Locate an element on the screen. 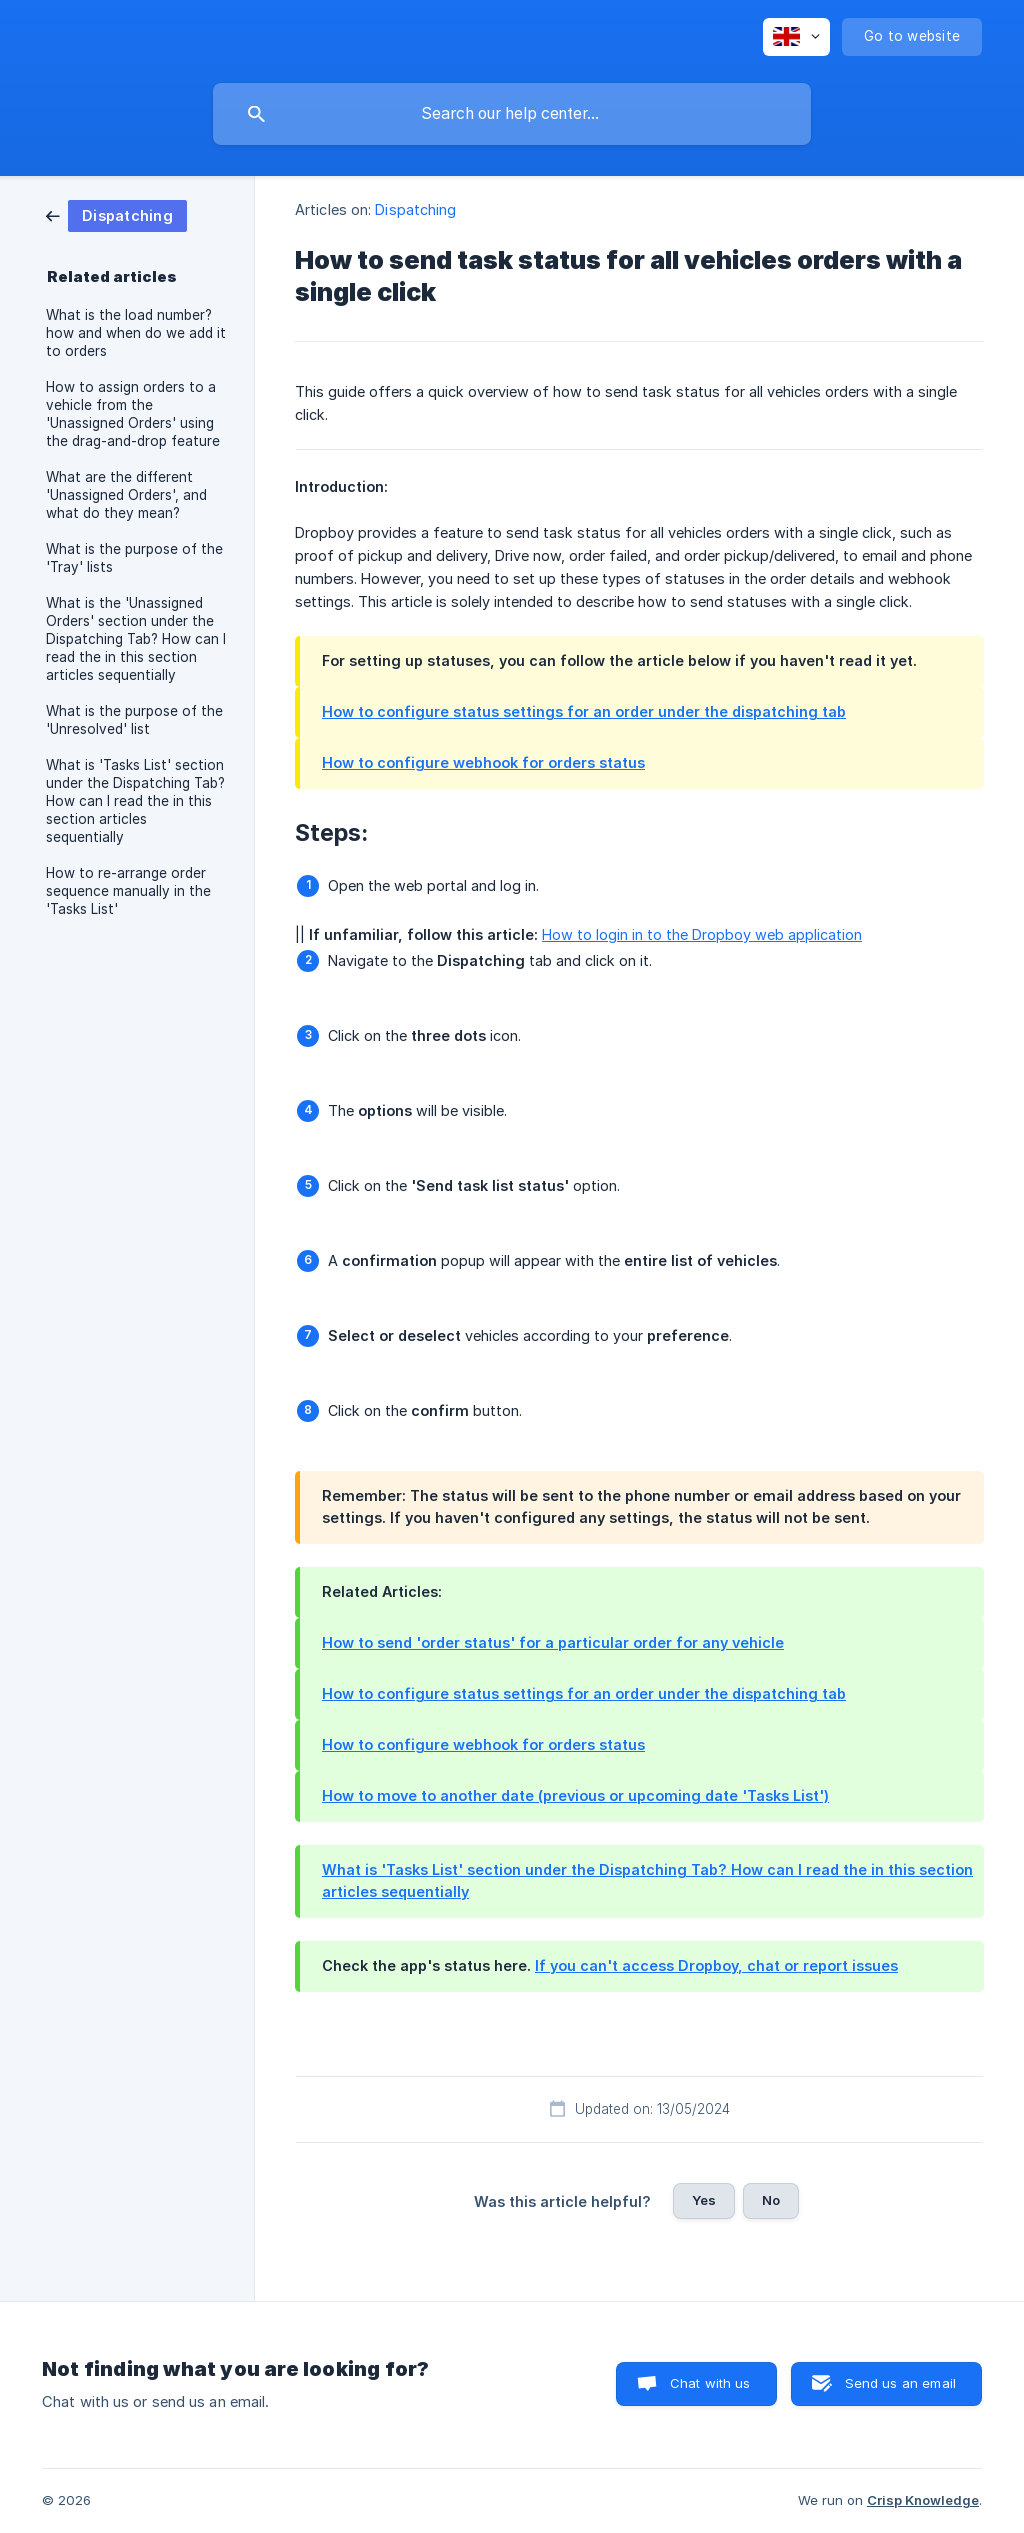 The height and width of the screenshot is (2533, 1024). What is the purpose of the 'Unresolved' list [link] is located at coordinates (134, 720).